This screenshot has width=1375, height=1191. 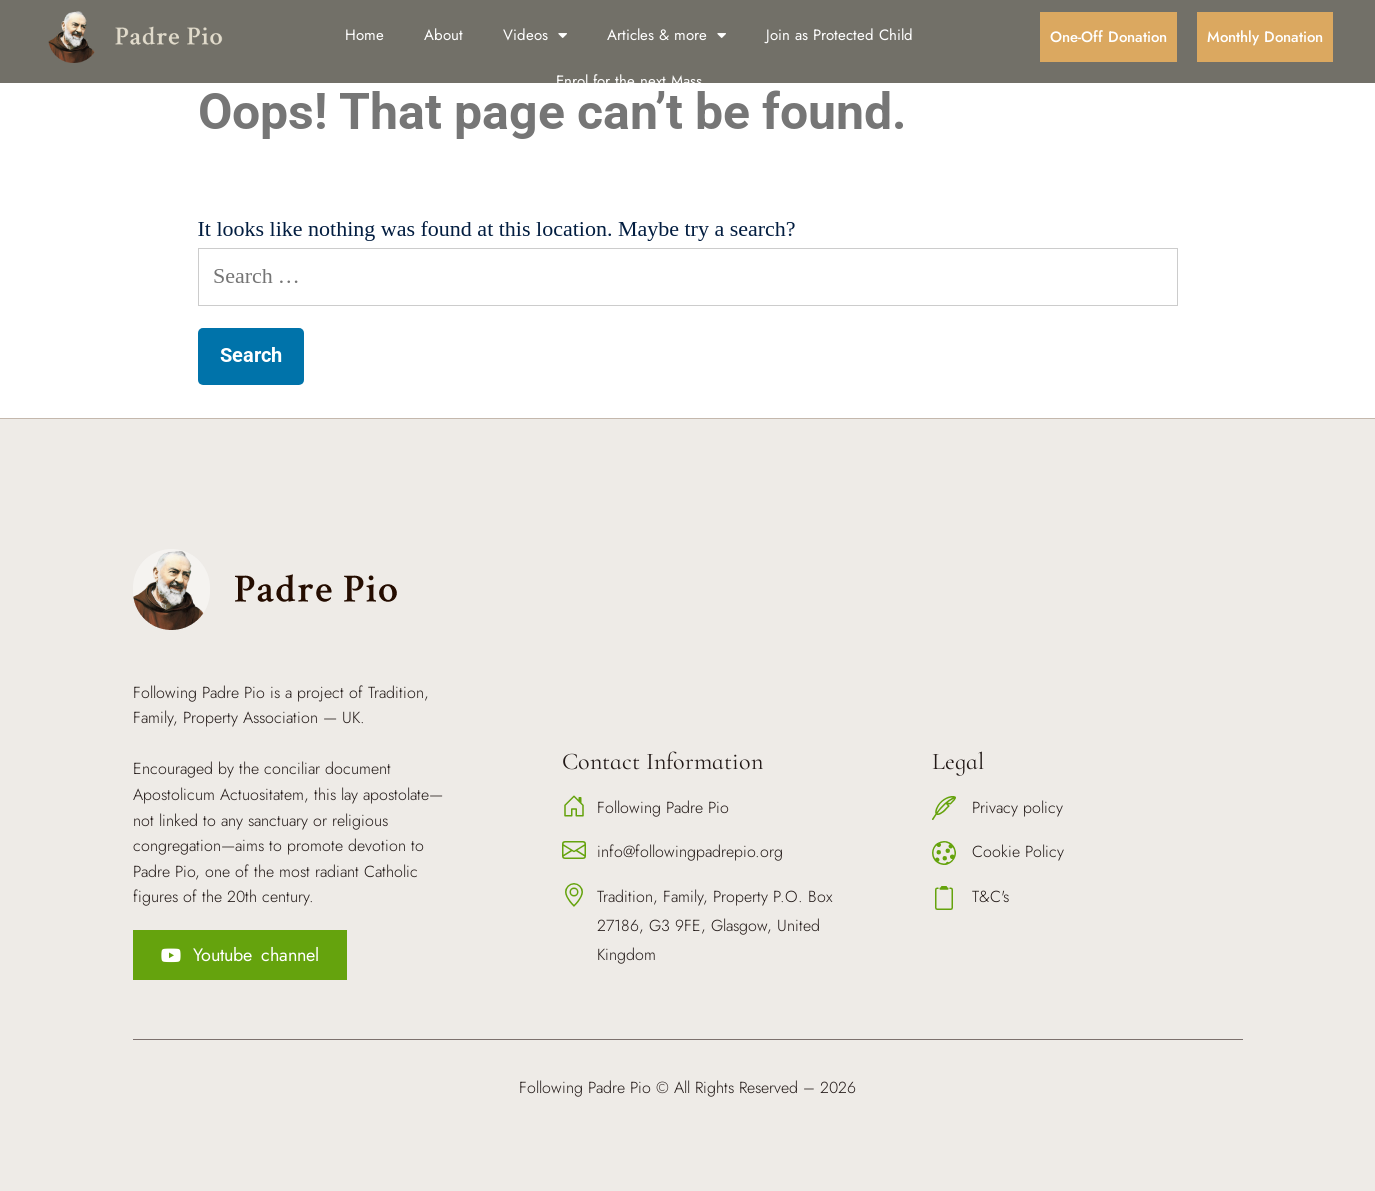 I want to click on Articles & more, so click(x=666, y=35).